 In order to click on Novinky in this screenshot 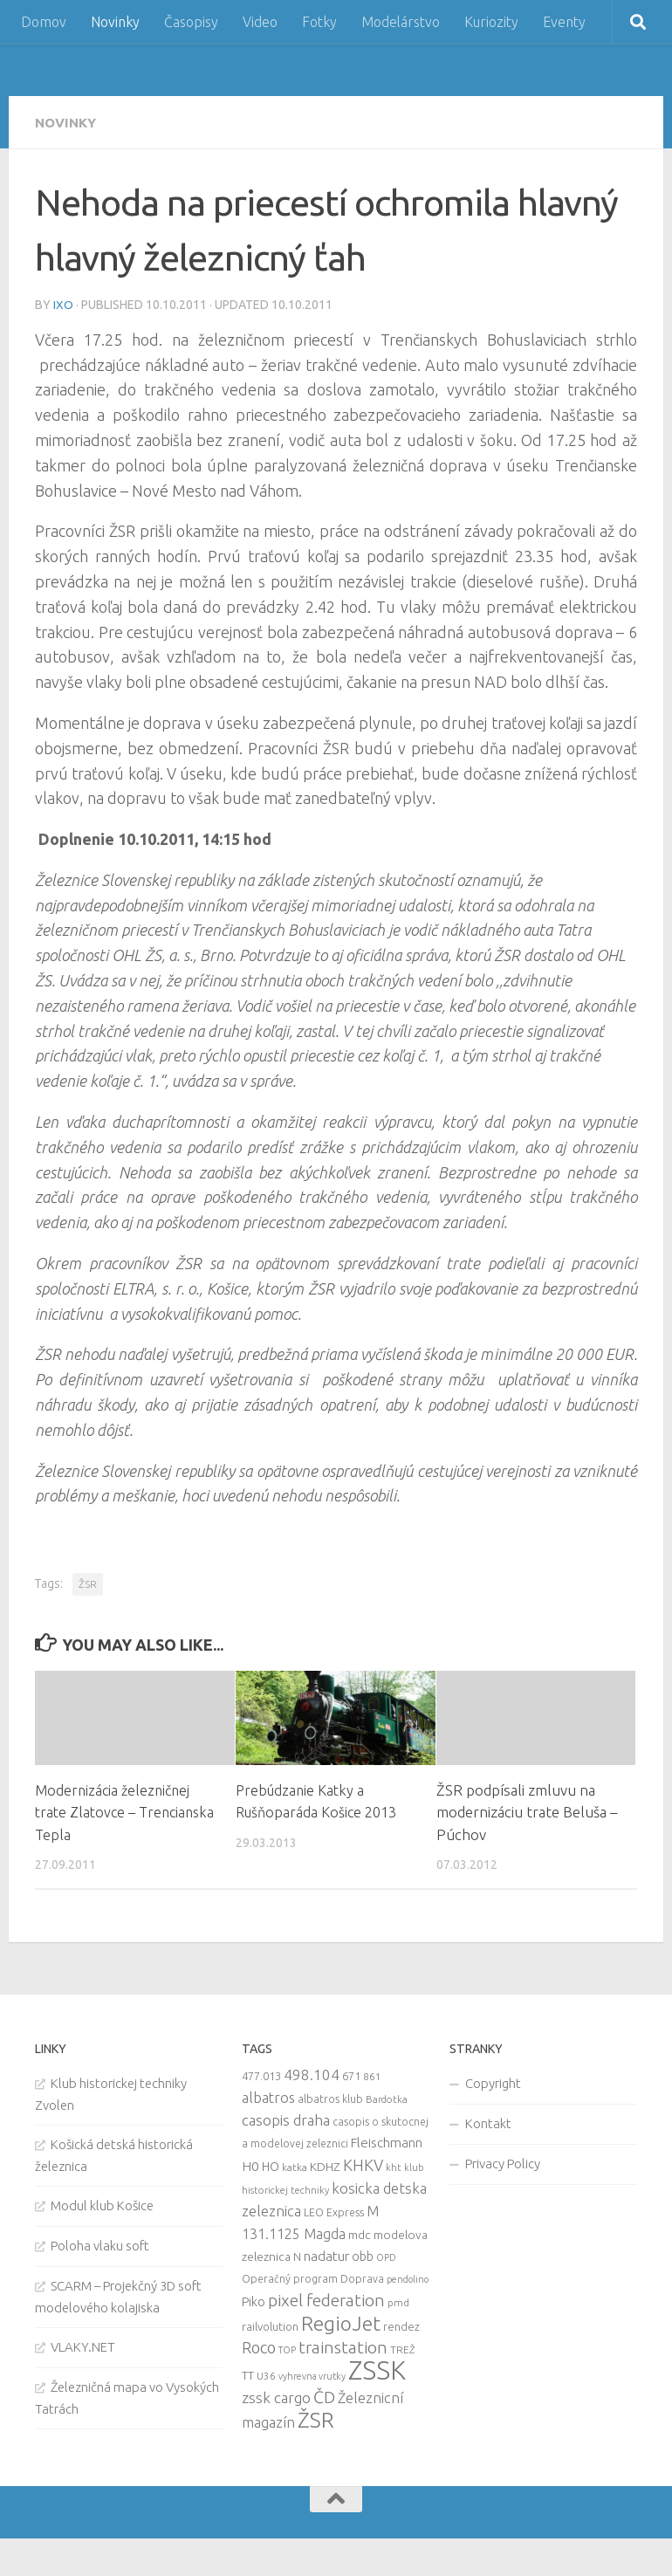, I will do `click(115, 22)`.